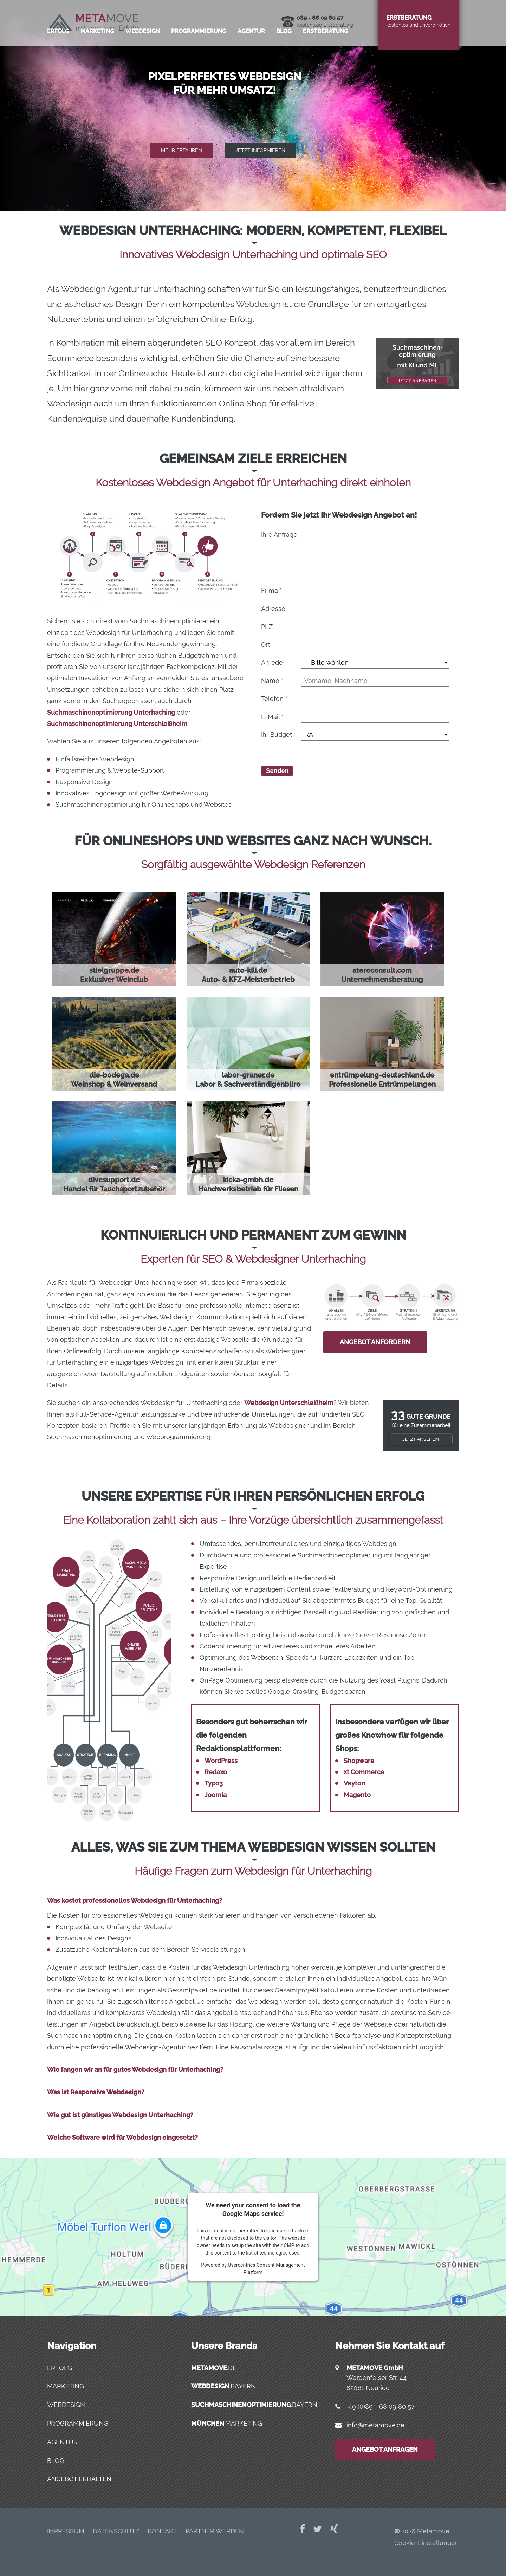 The height and width of the screenshot is (2576, 506). What do you see at coordinates (375, 1342) in the screenshot?
I see `Angebot anfordern` at bounding box center [375, 1342].